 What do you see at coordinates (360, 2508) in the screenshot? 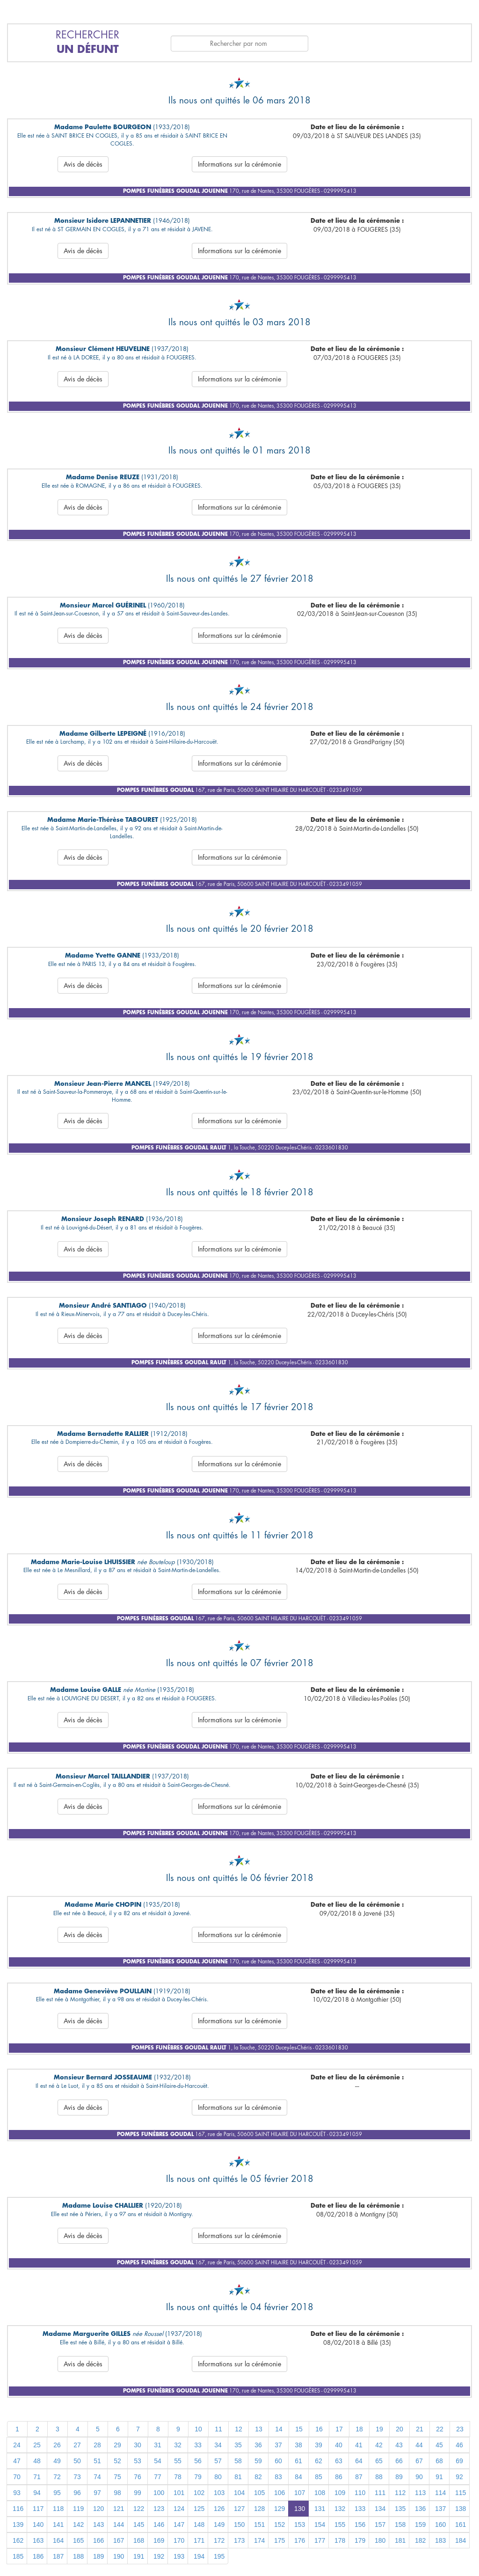
I see `133` at bounding box center [360, 2508].